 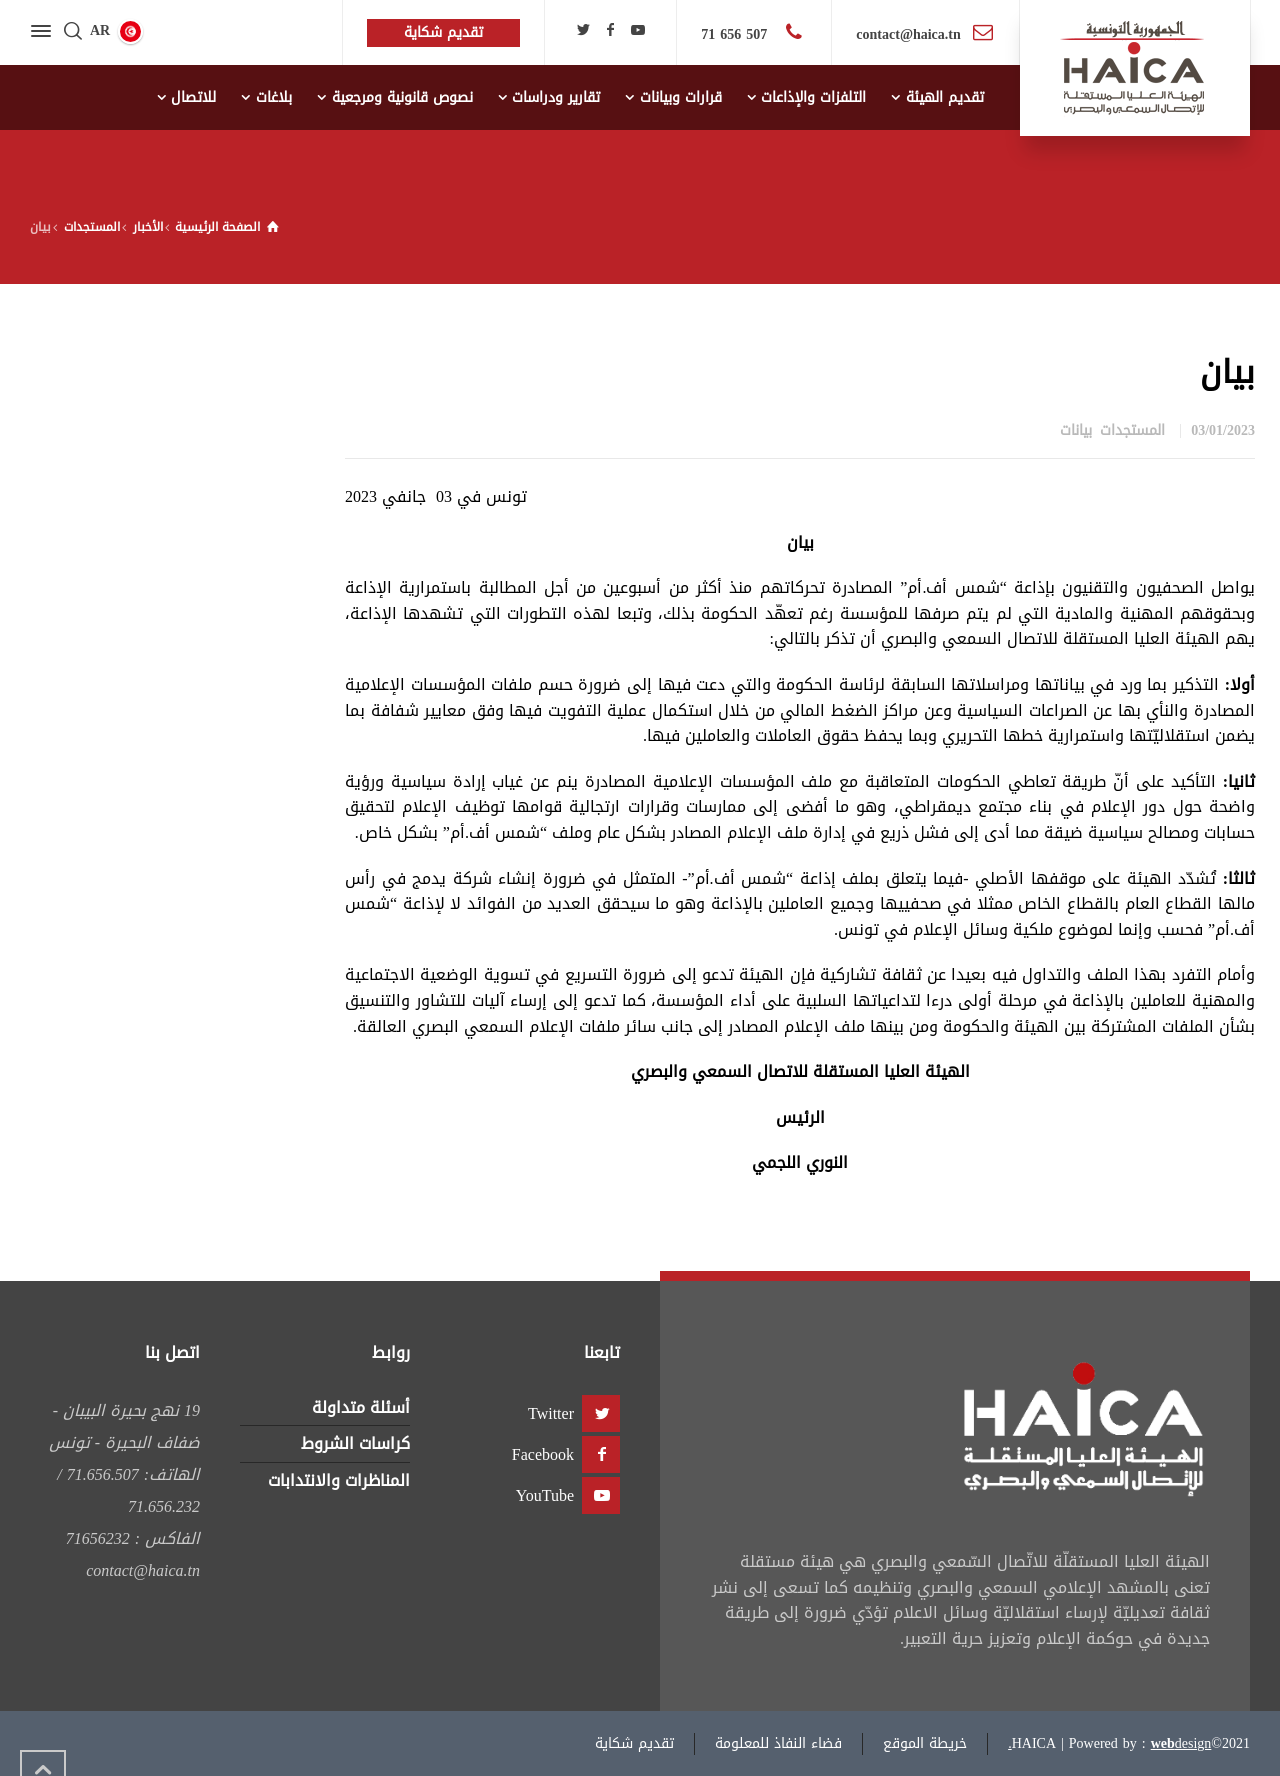 I want to click on 03/01/2023, so click(x=1223, y=430).